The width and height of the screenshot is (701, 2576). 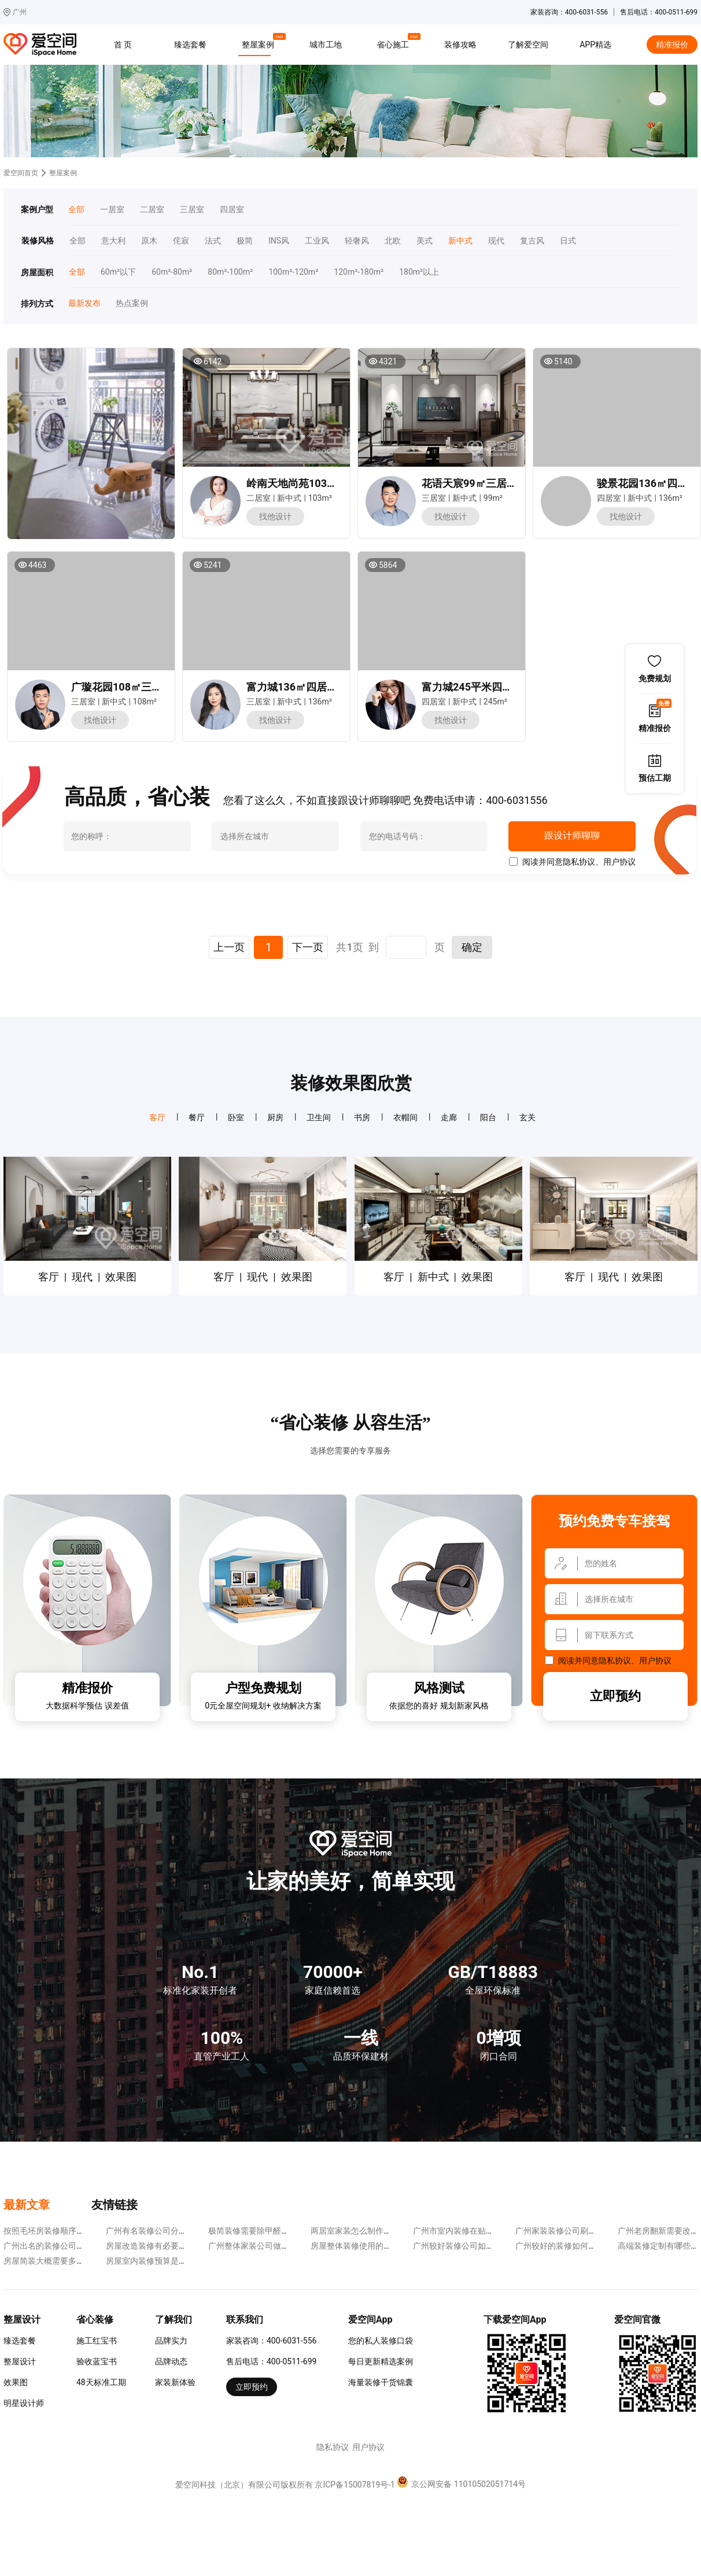 What do you see at coordinates (419, 272) in the screenshot?
I see `180m²以上` at bounding box center [419, 272].